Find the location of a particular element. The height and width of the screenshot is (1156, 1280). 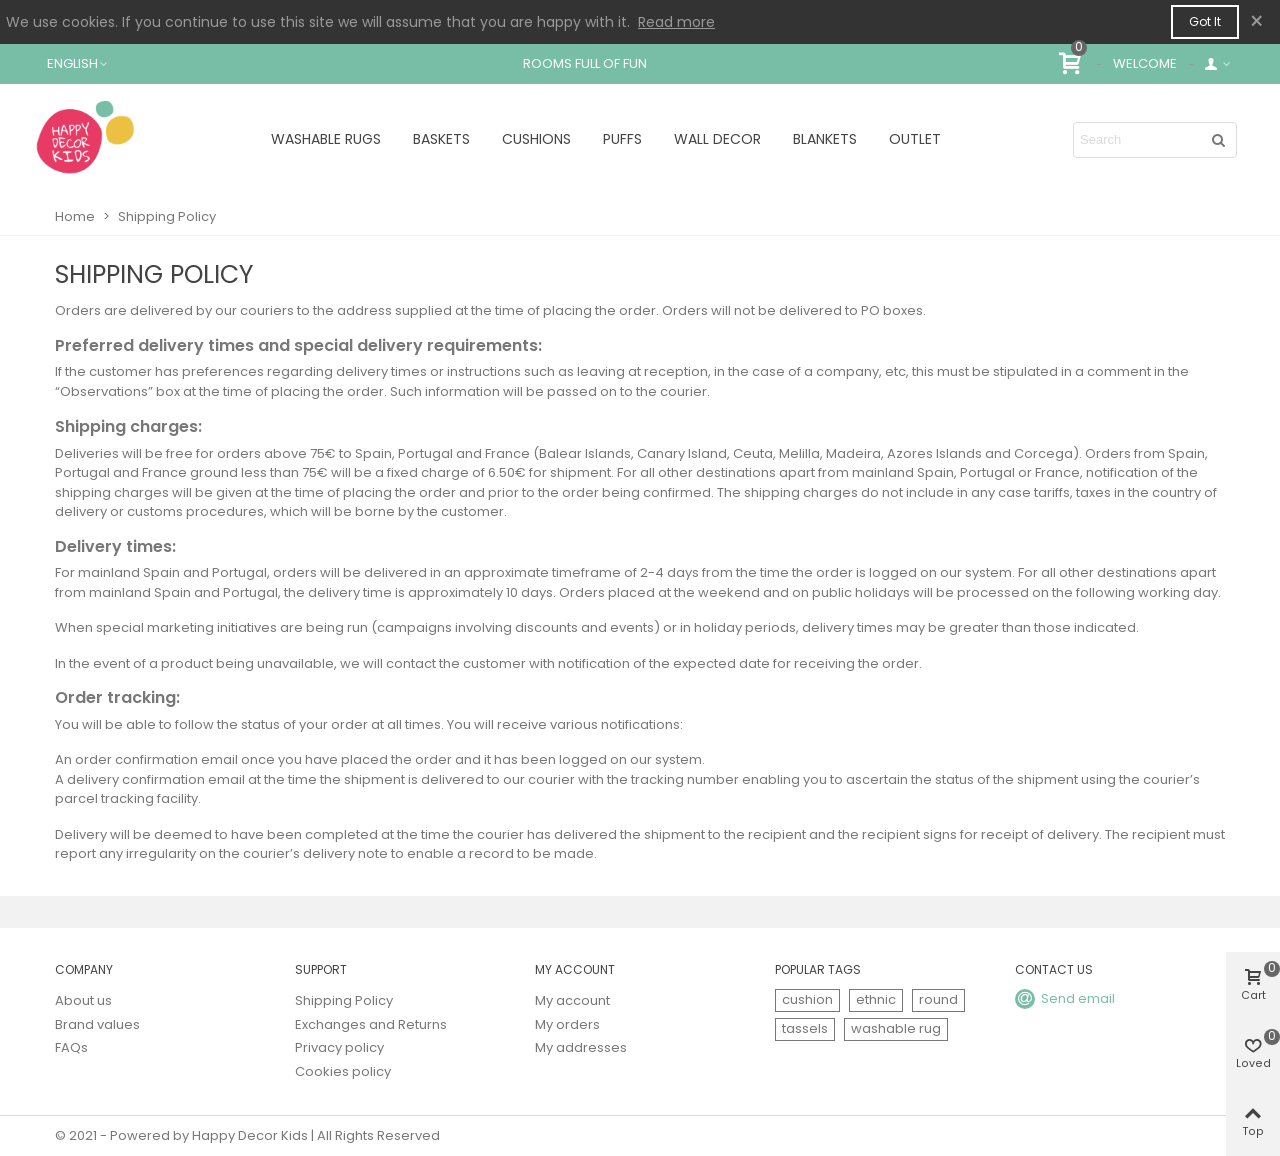

My account is located at coordinates (572, 1000).